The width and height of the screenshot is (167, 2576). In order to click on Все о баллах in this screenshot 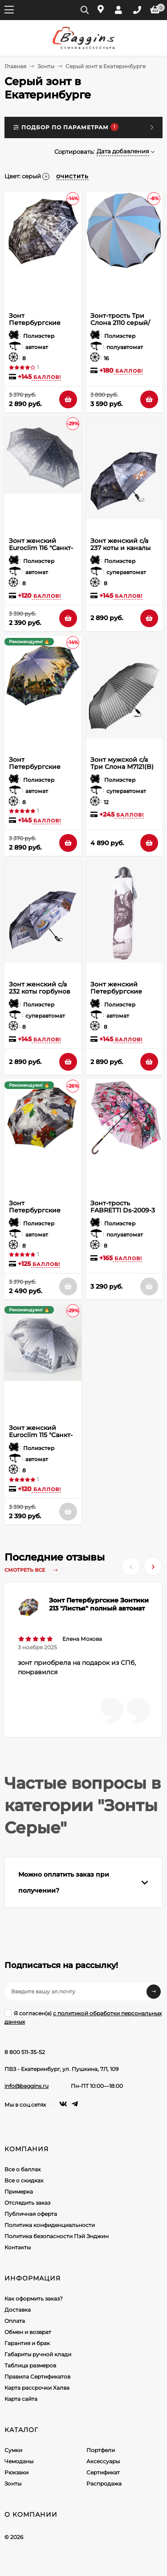, I will do `click(22, 2169)`.